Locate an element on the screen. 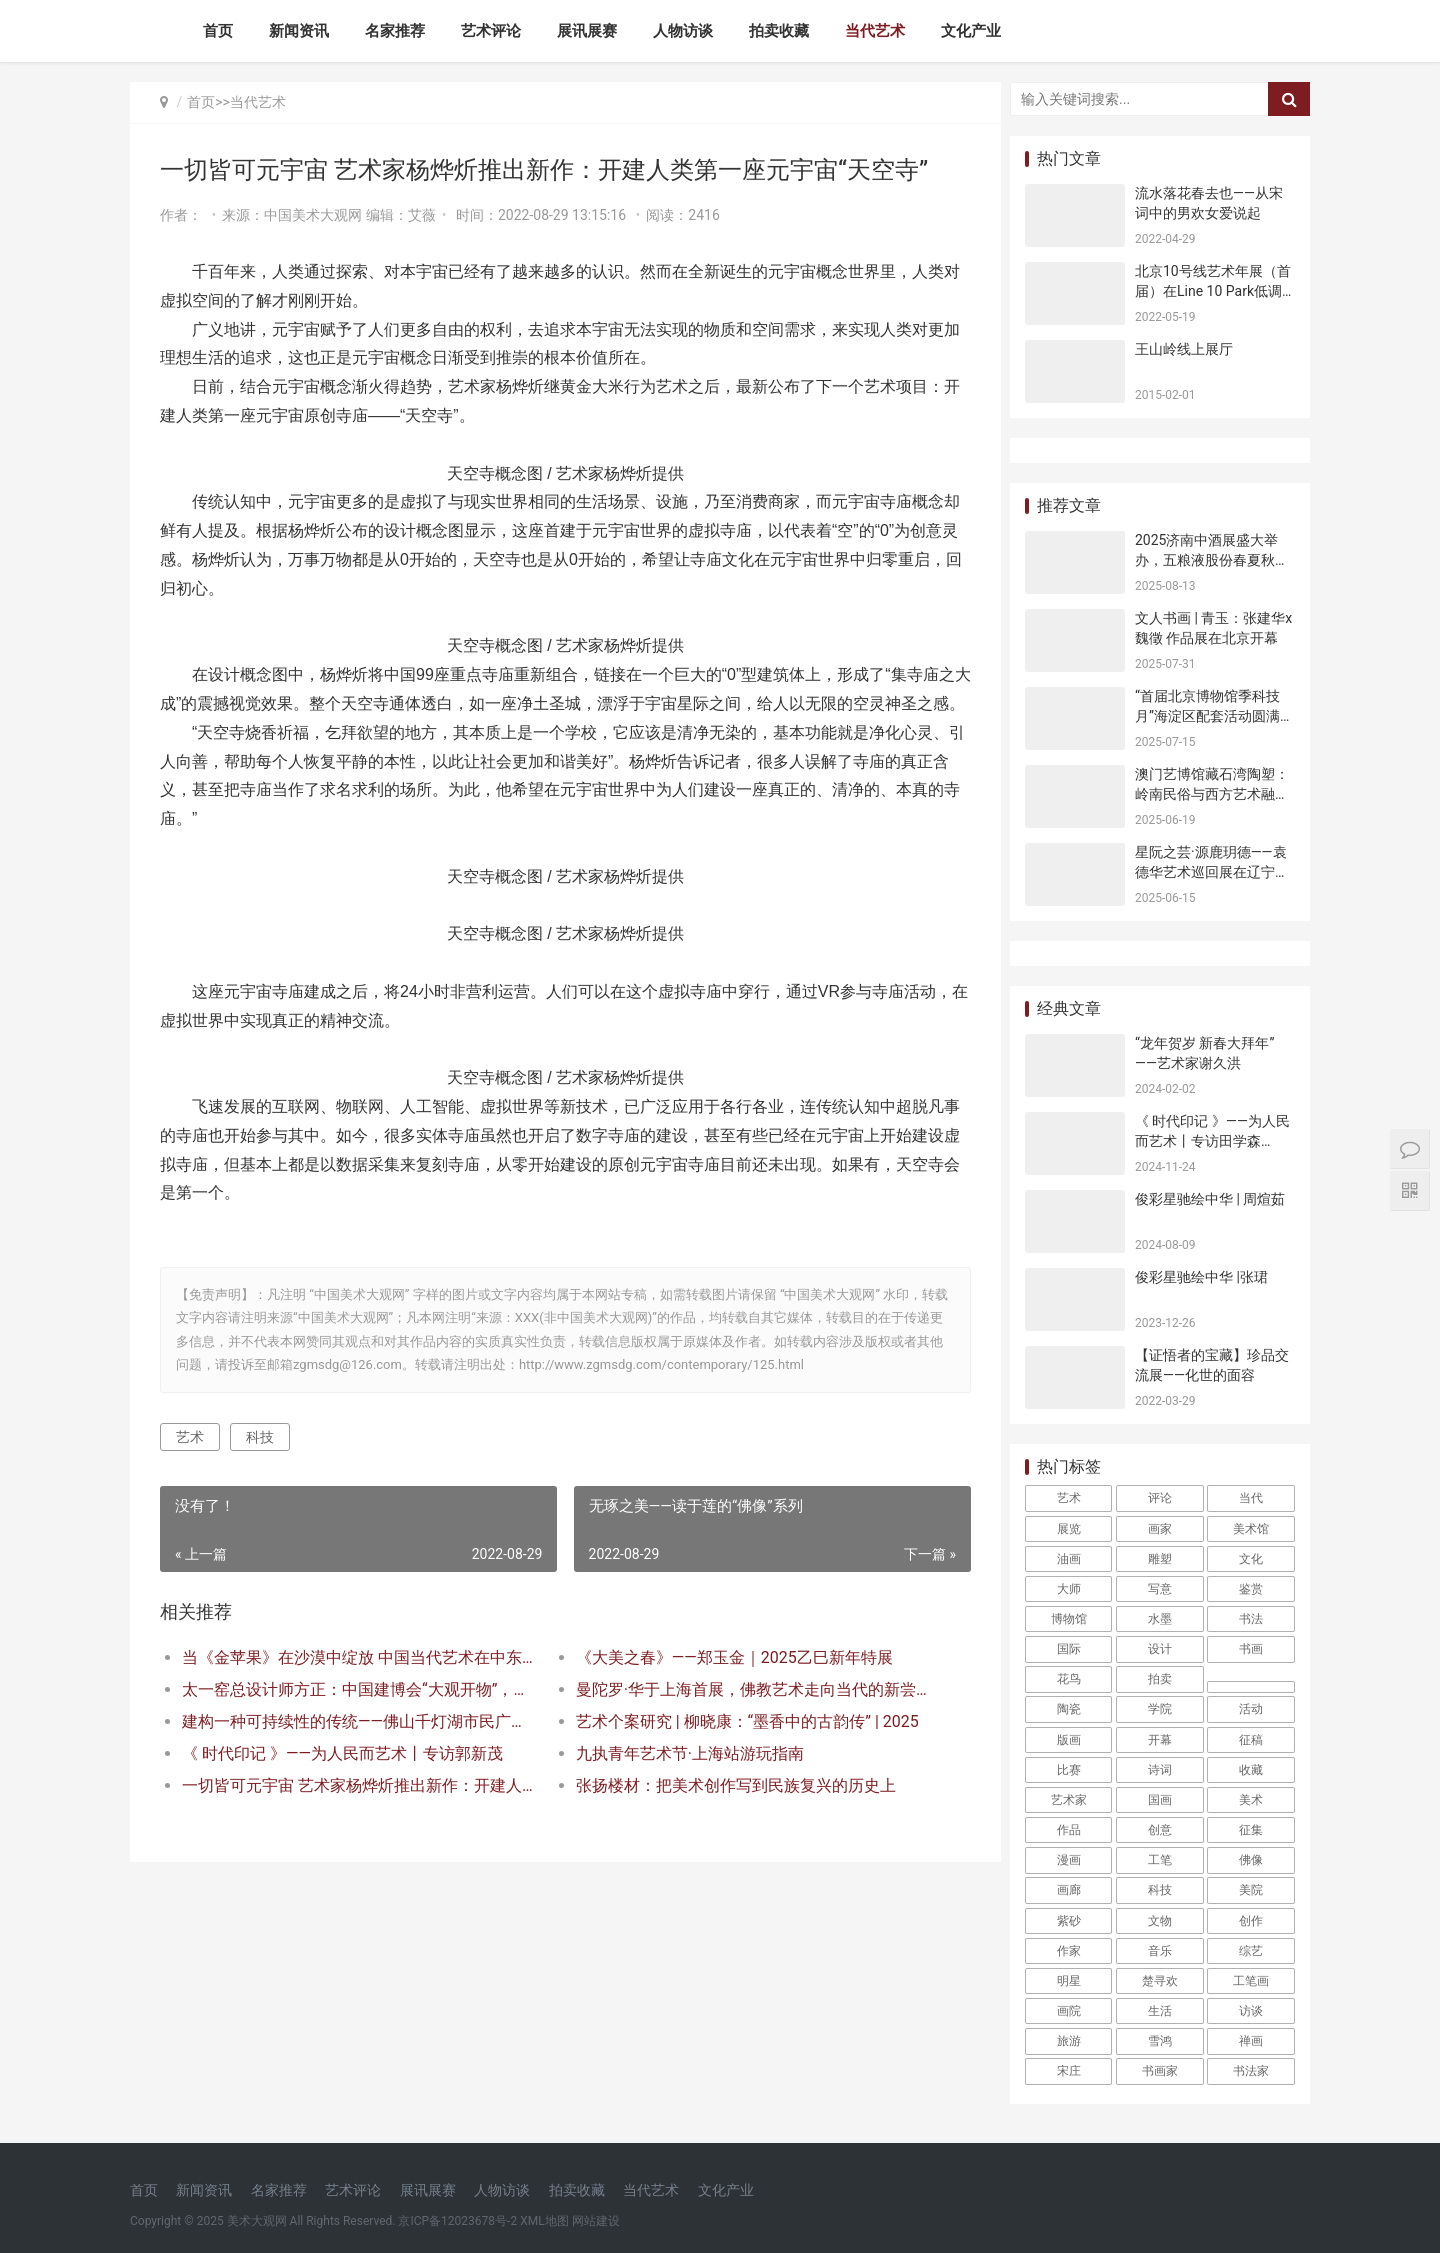  XML地图 is located at coordinates (544, 2221).